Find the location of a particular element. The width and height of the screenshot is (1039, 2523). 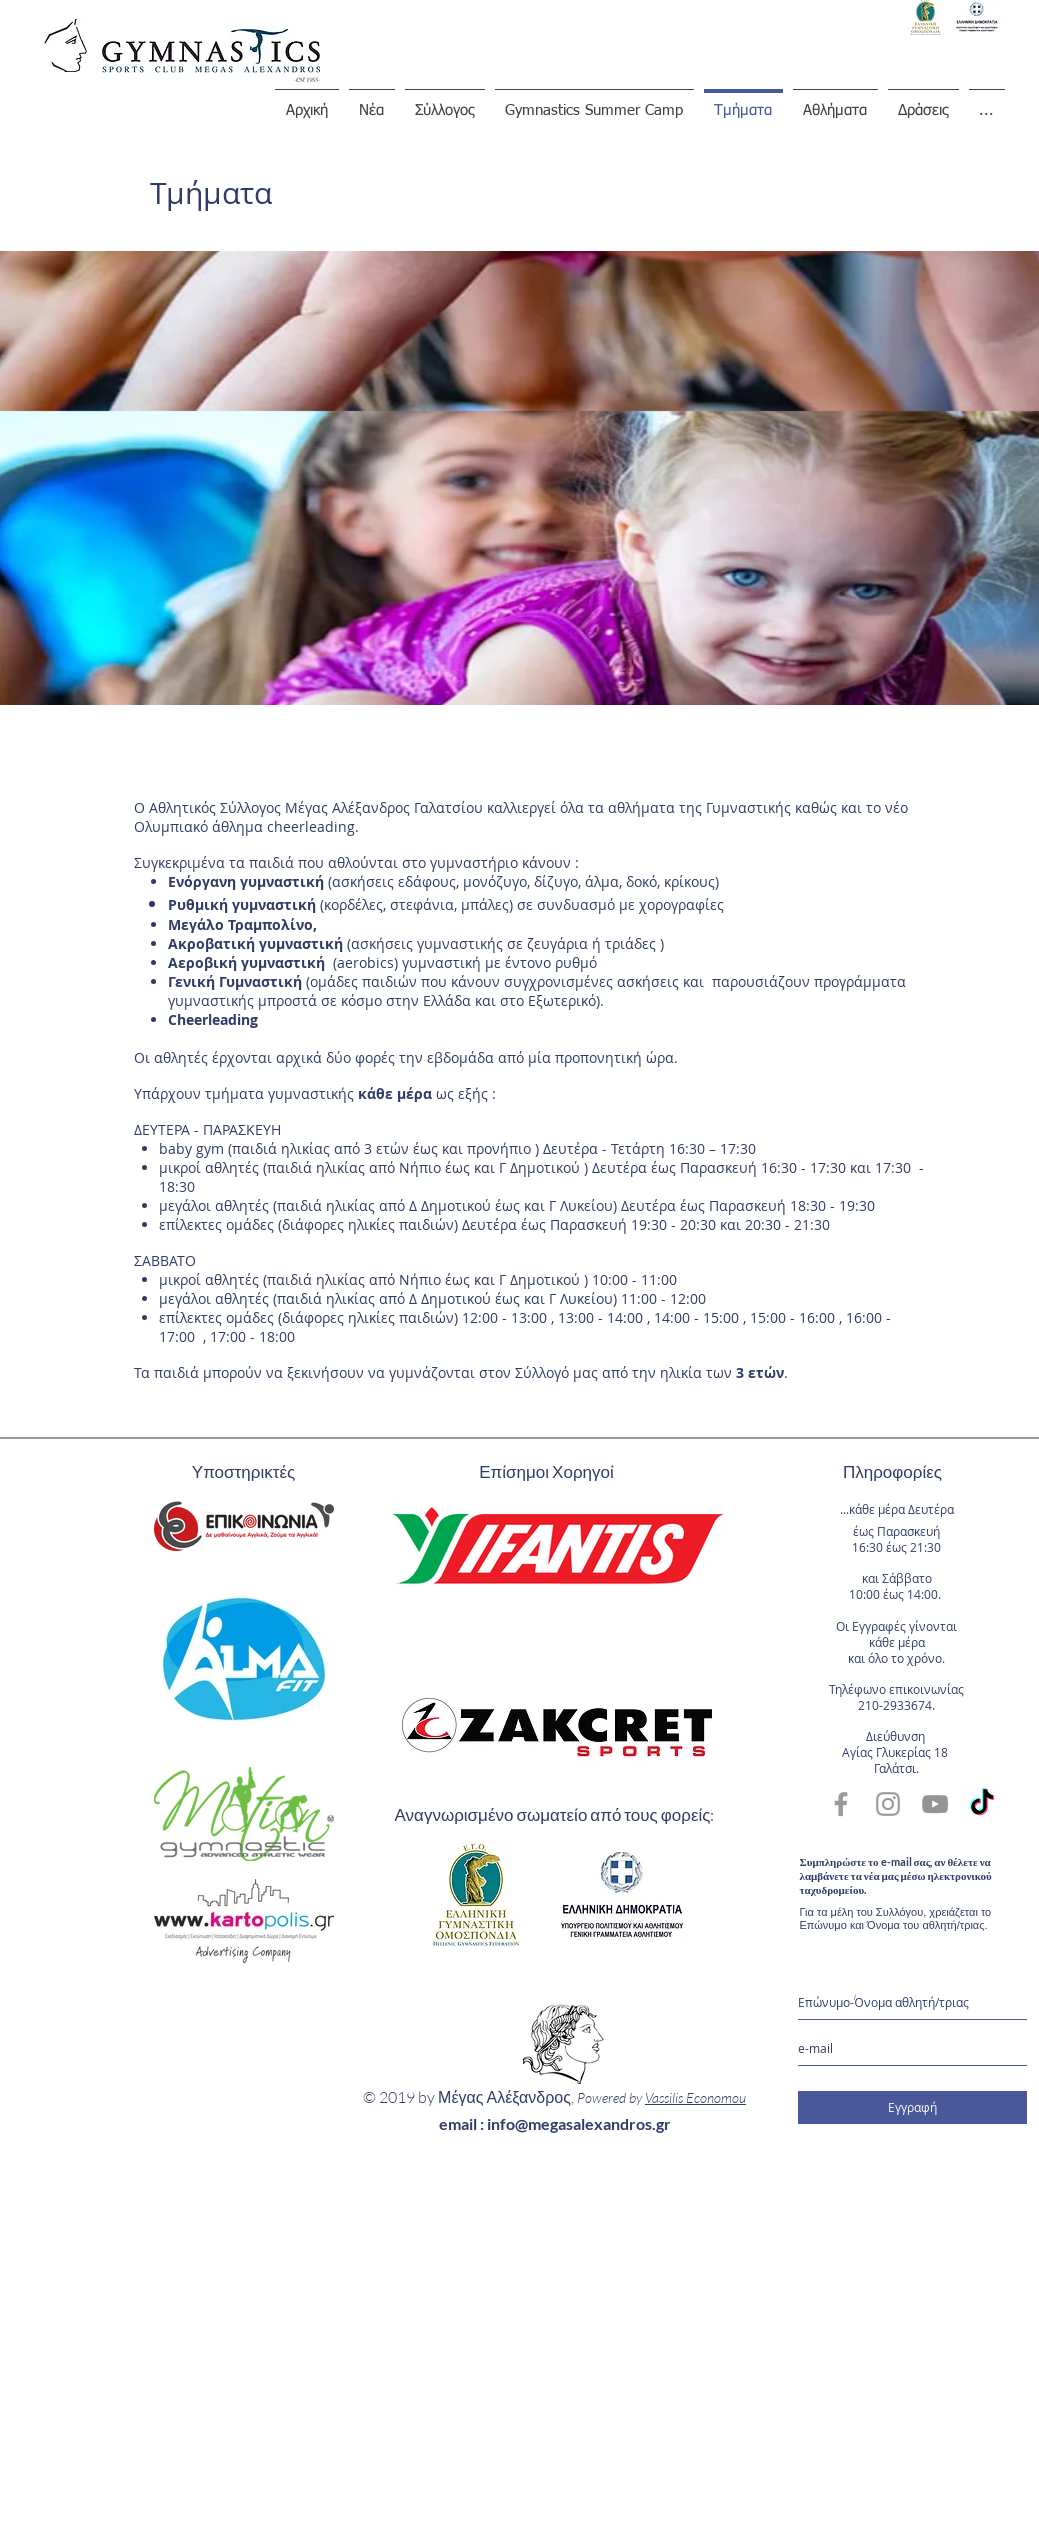

[TikTok] is located at coordinates (982, 1804).